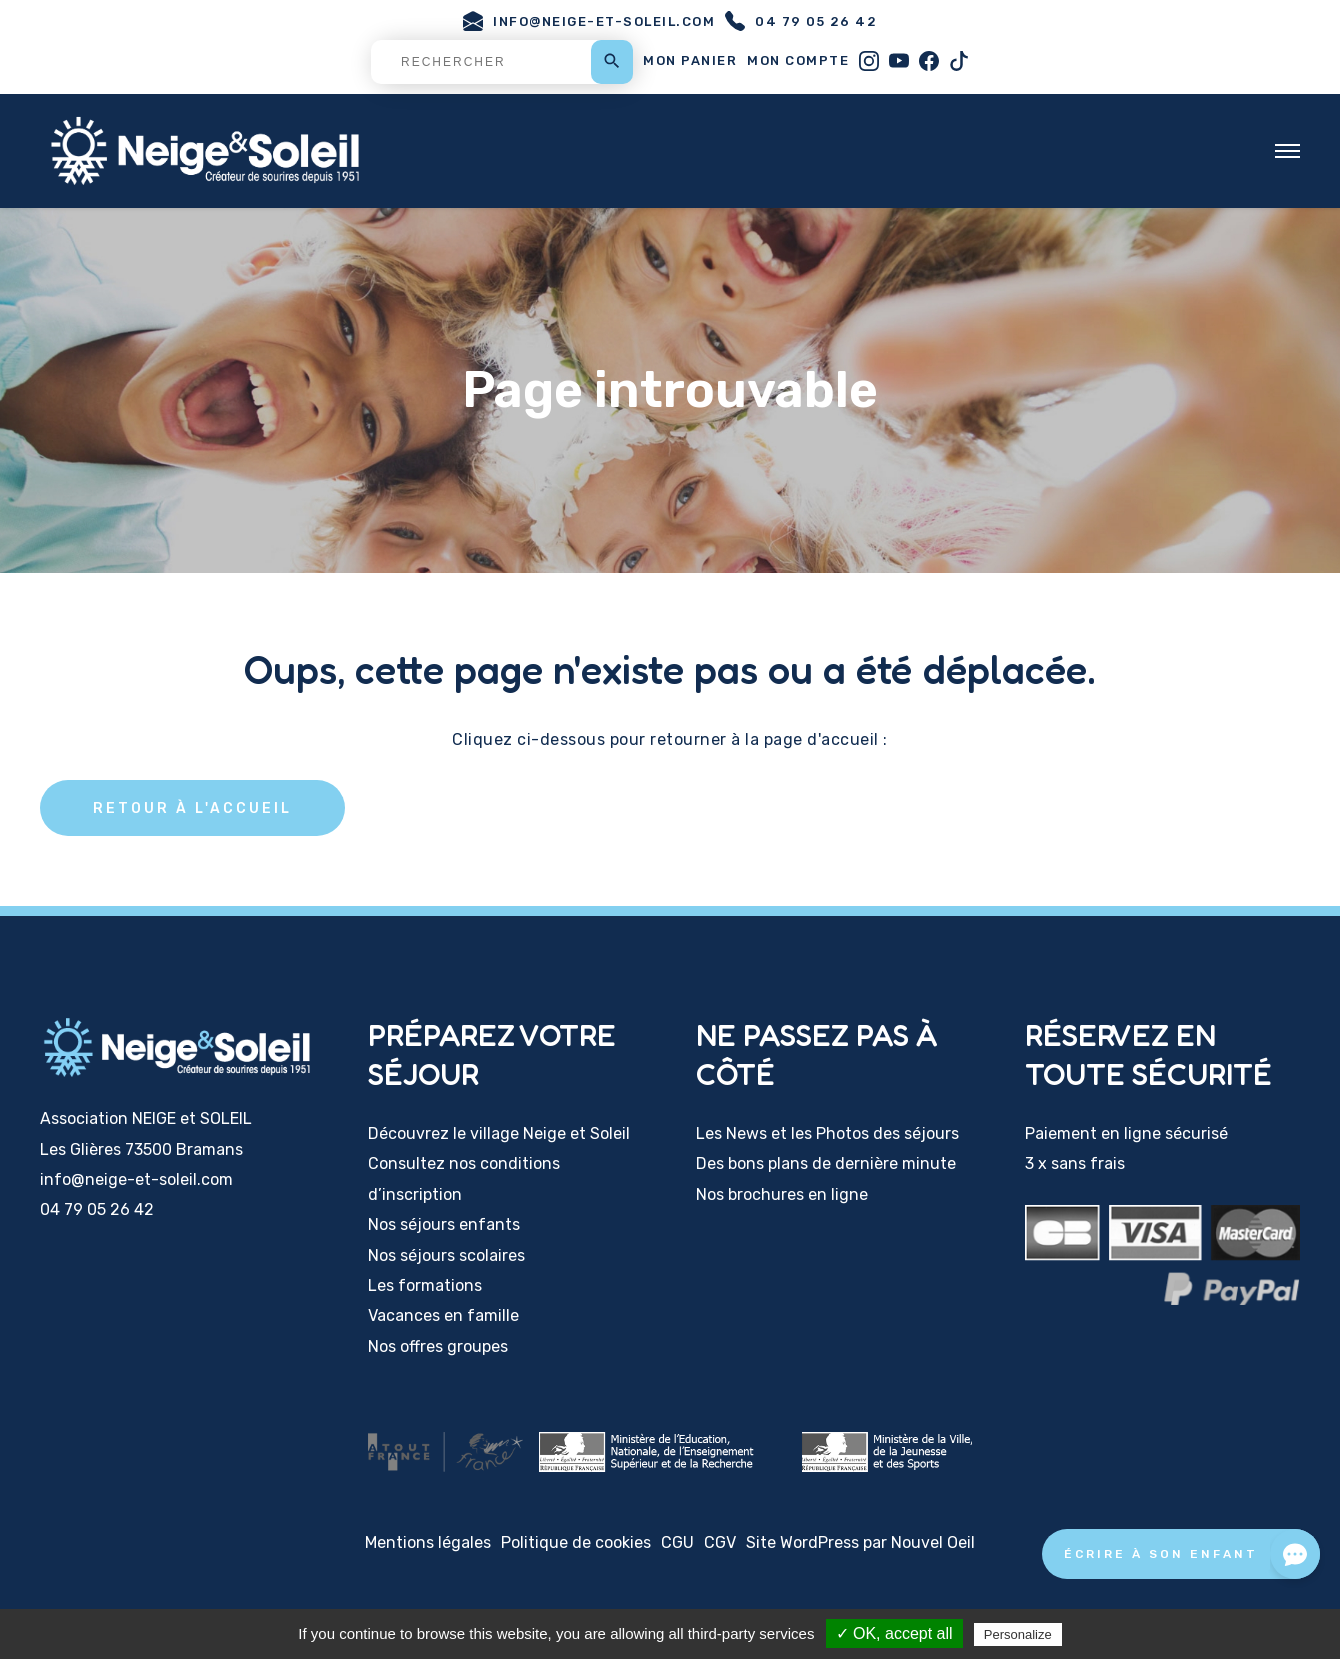 The image size is (1340, 1659). I want to click on Nos brochures en ligne, so click(782, 1194).